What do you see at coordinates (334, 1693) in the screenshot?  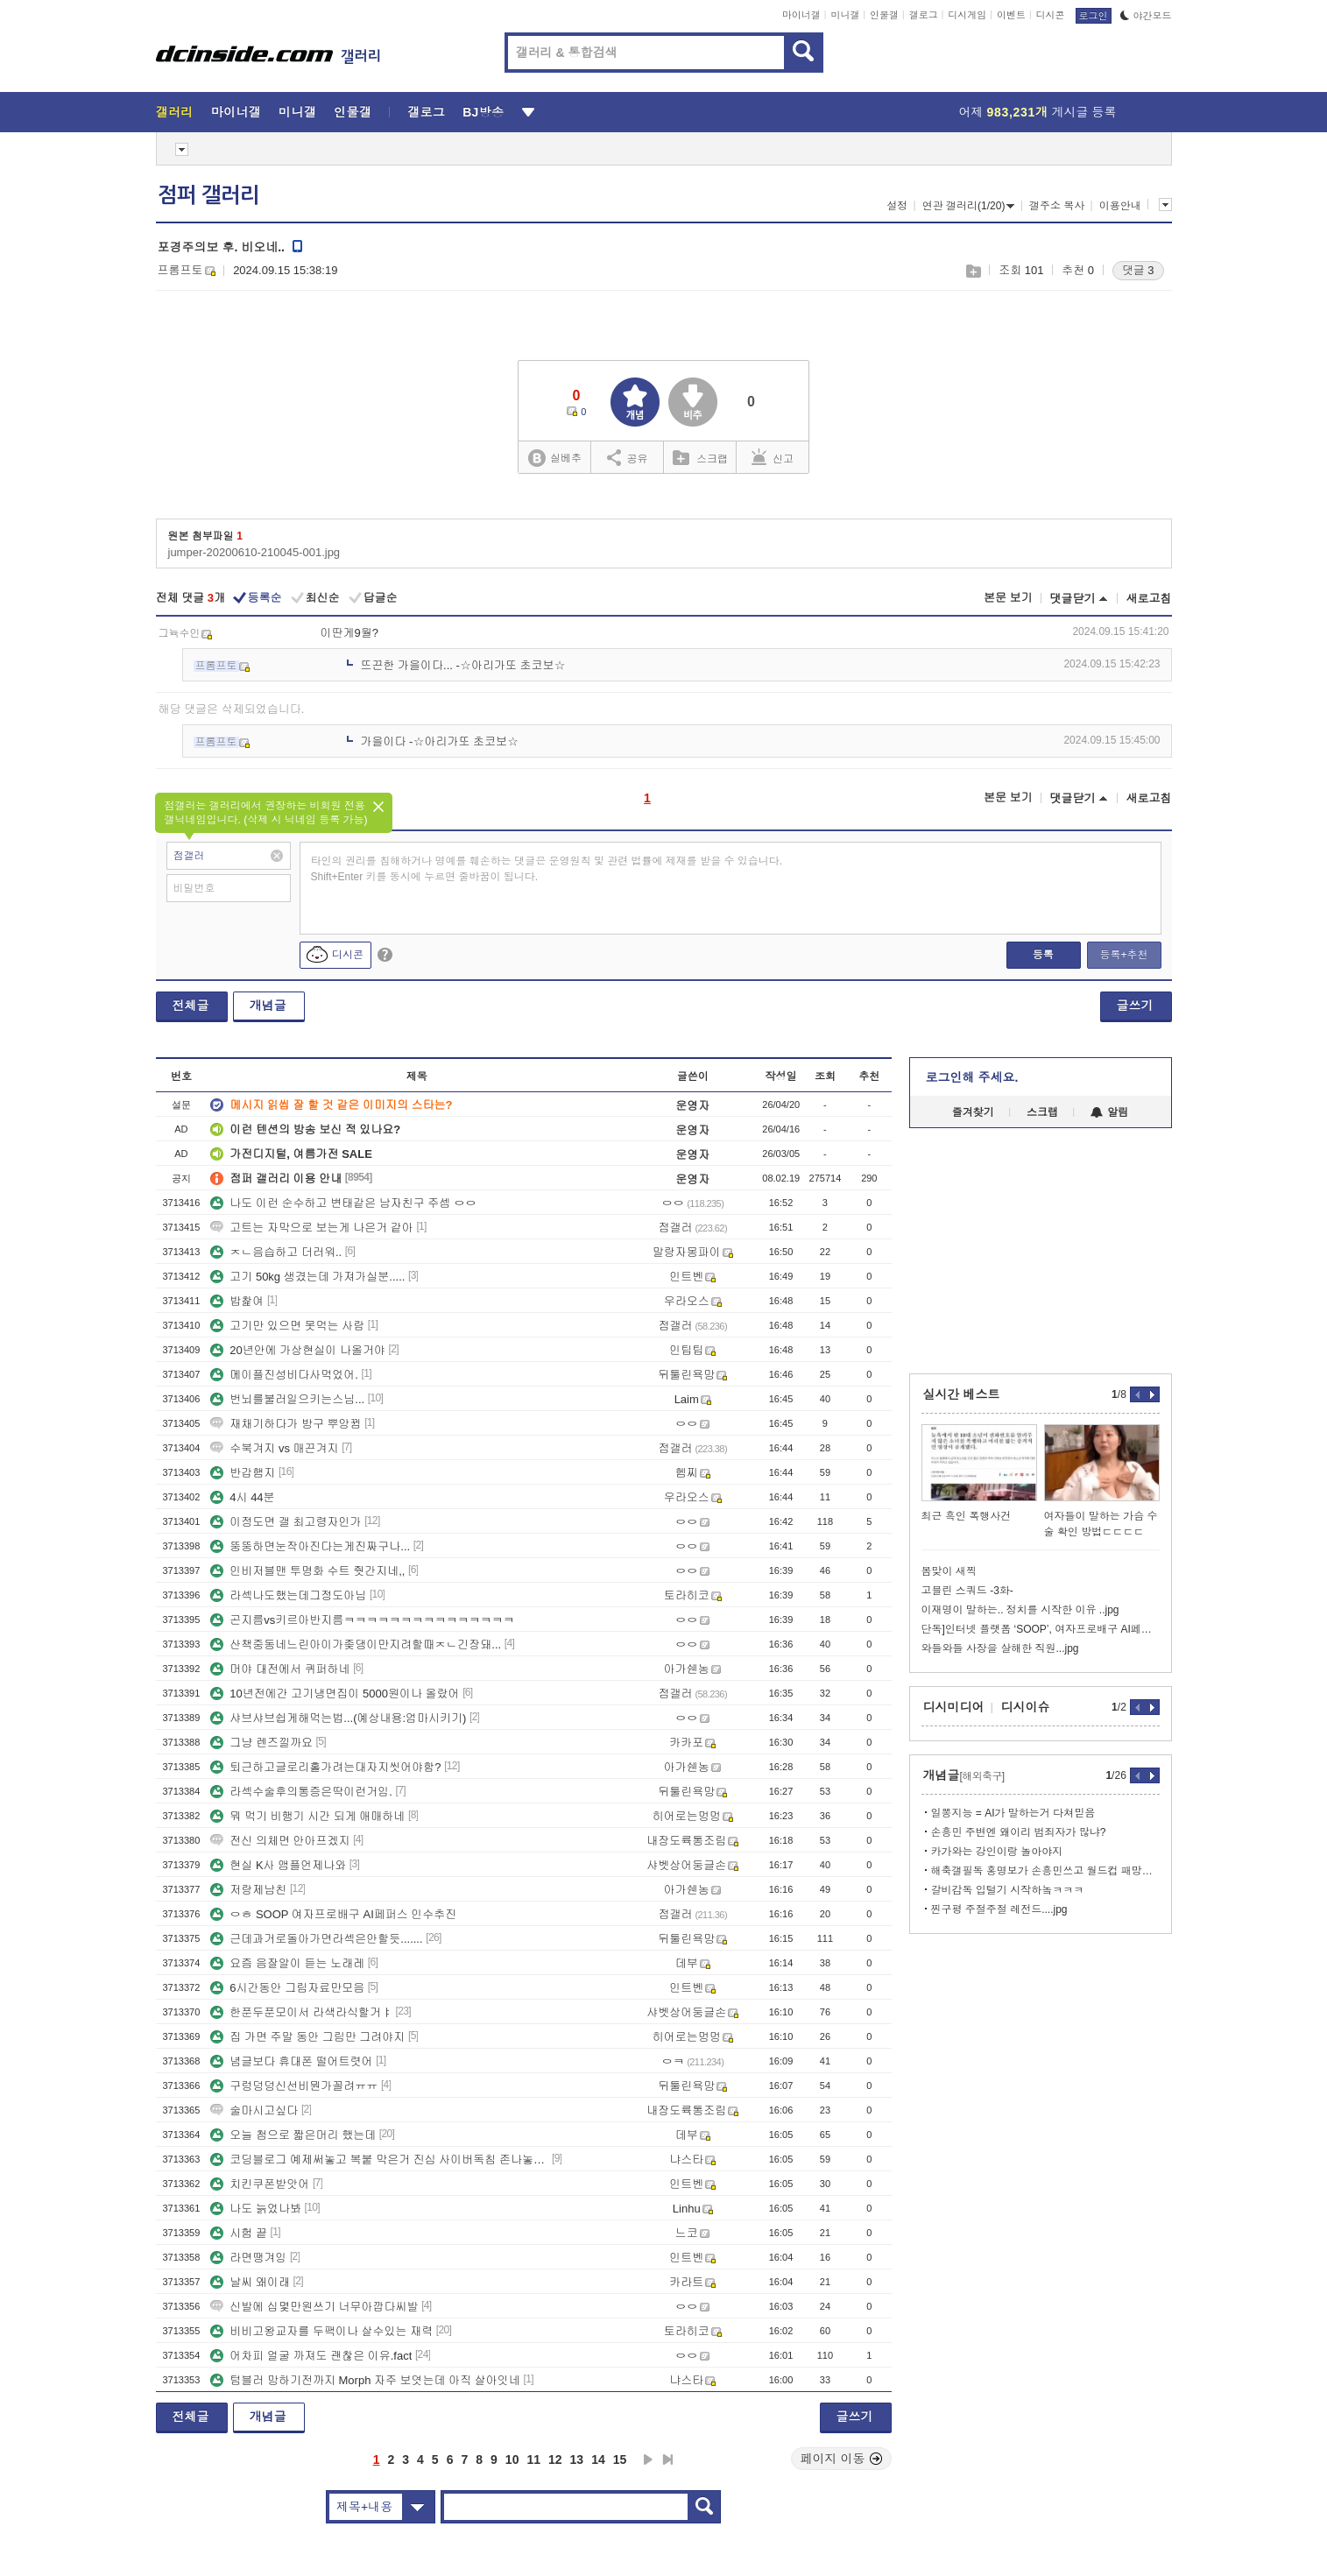 I see `10년전에간 고기냉면집이 5000원이나 올랐어` at bounding box center [334, 1693].